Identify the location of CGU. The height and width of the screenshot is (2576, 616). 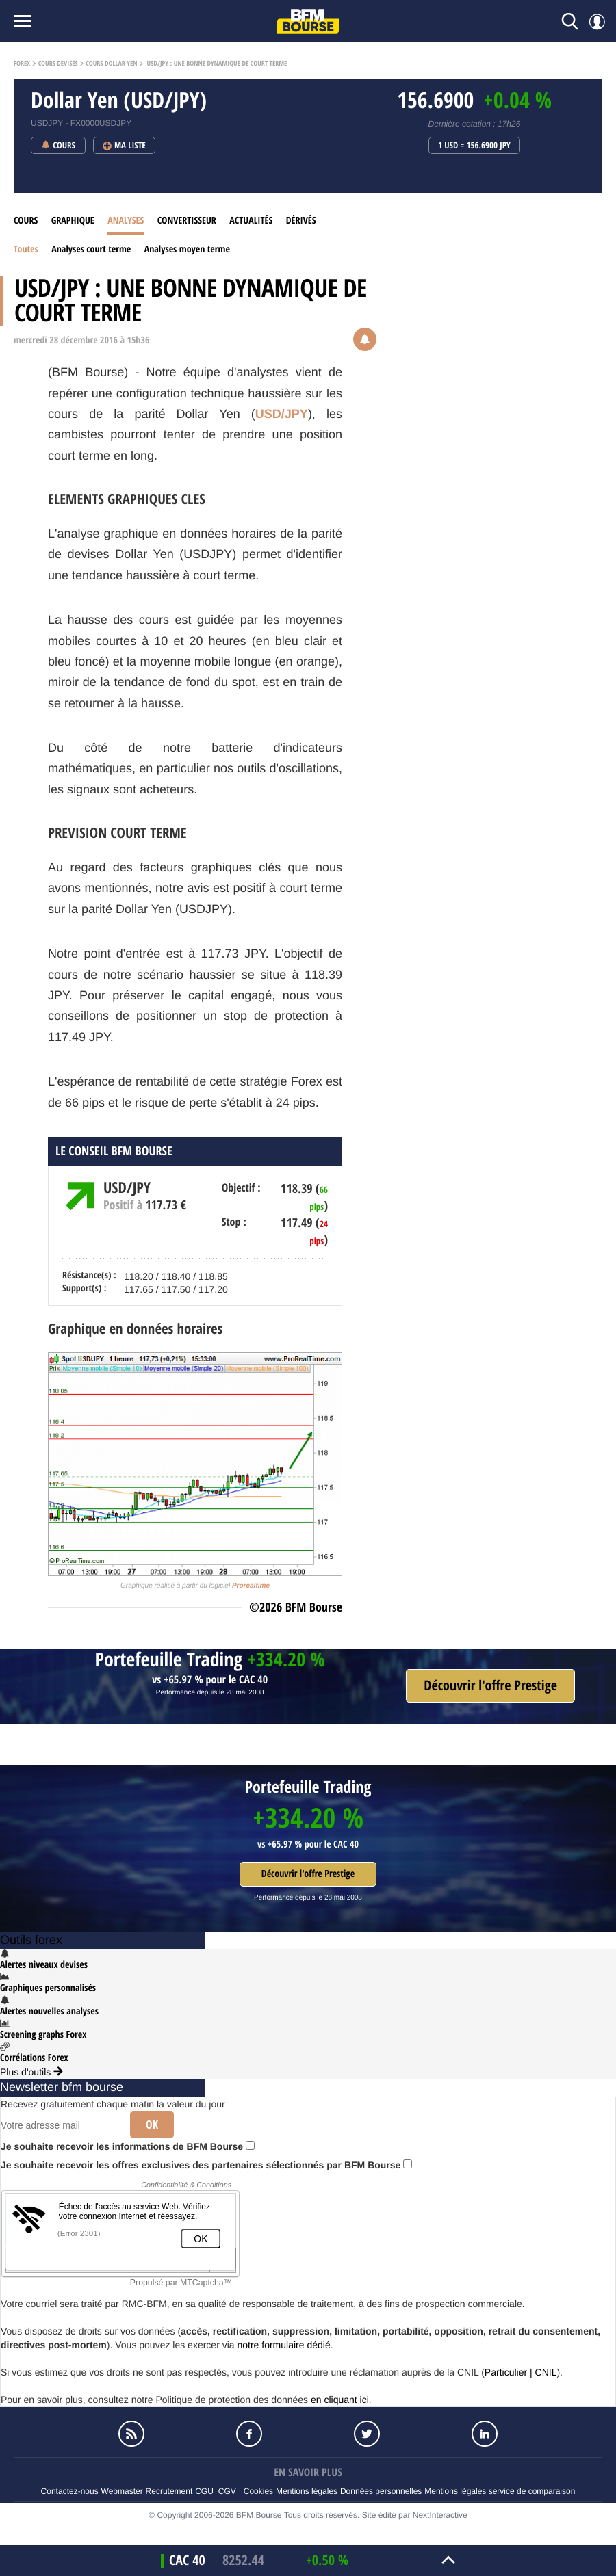
(204, 2491).